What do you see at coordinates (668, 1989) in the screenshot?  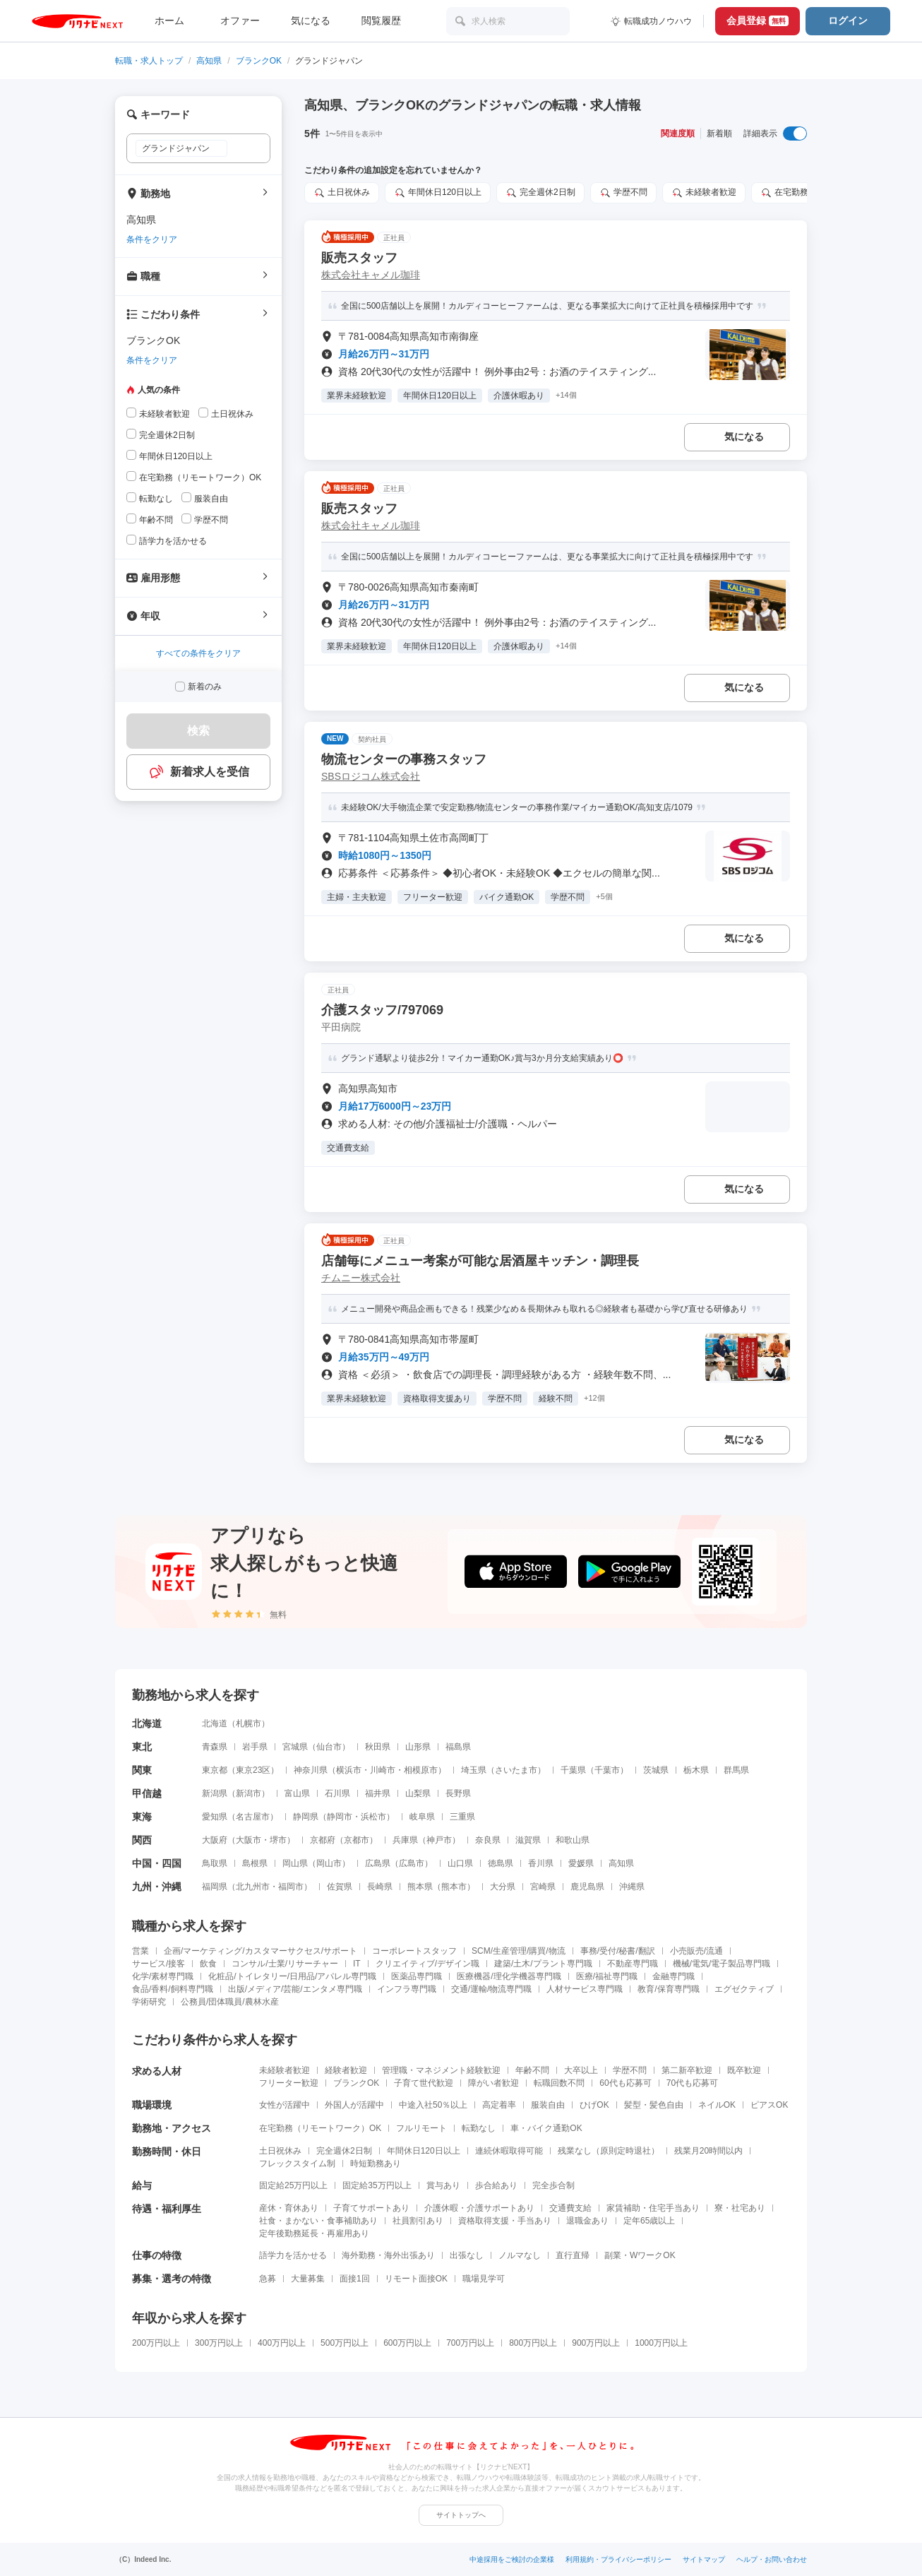 I see `教育/保育専門職` at bounding box center [668, 1989].